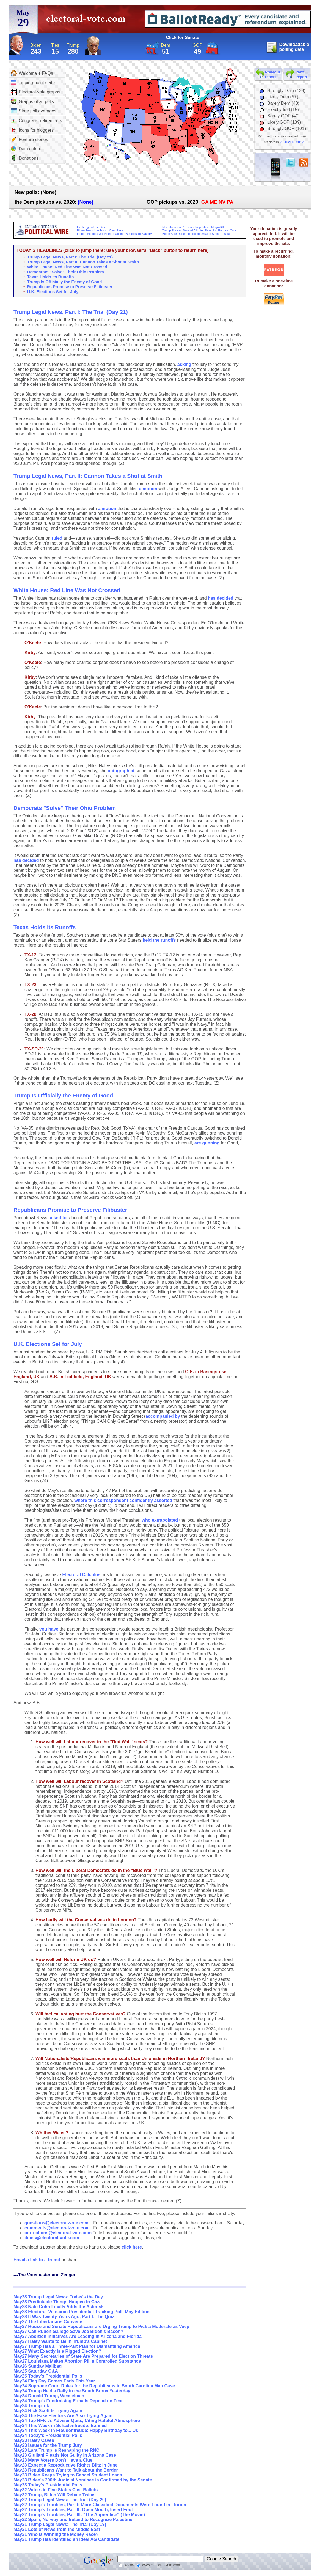 This screenshot has width=311, height=2576. What do you see at coordinates (26, 148) in the screenshot?
I see `Data galore` at bounding box center [26, 148].